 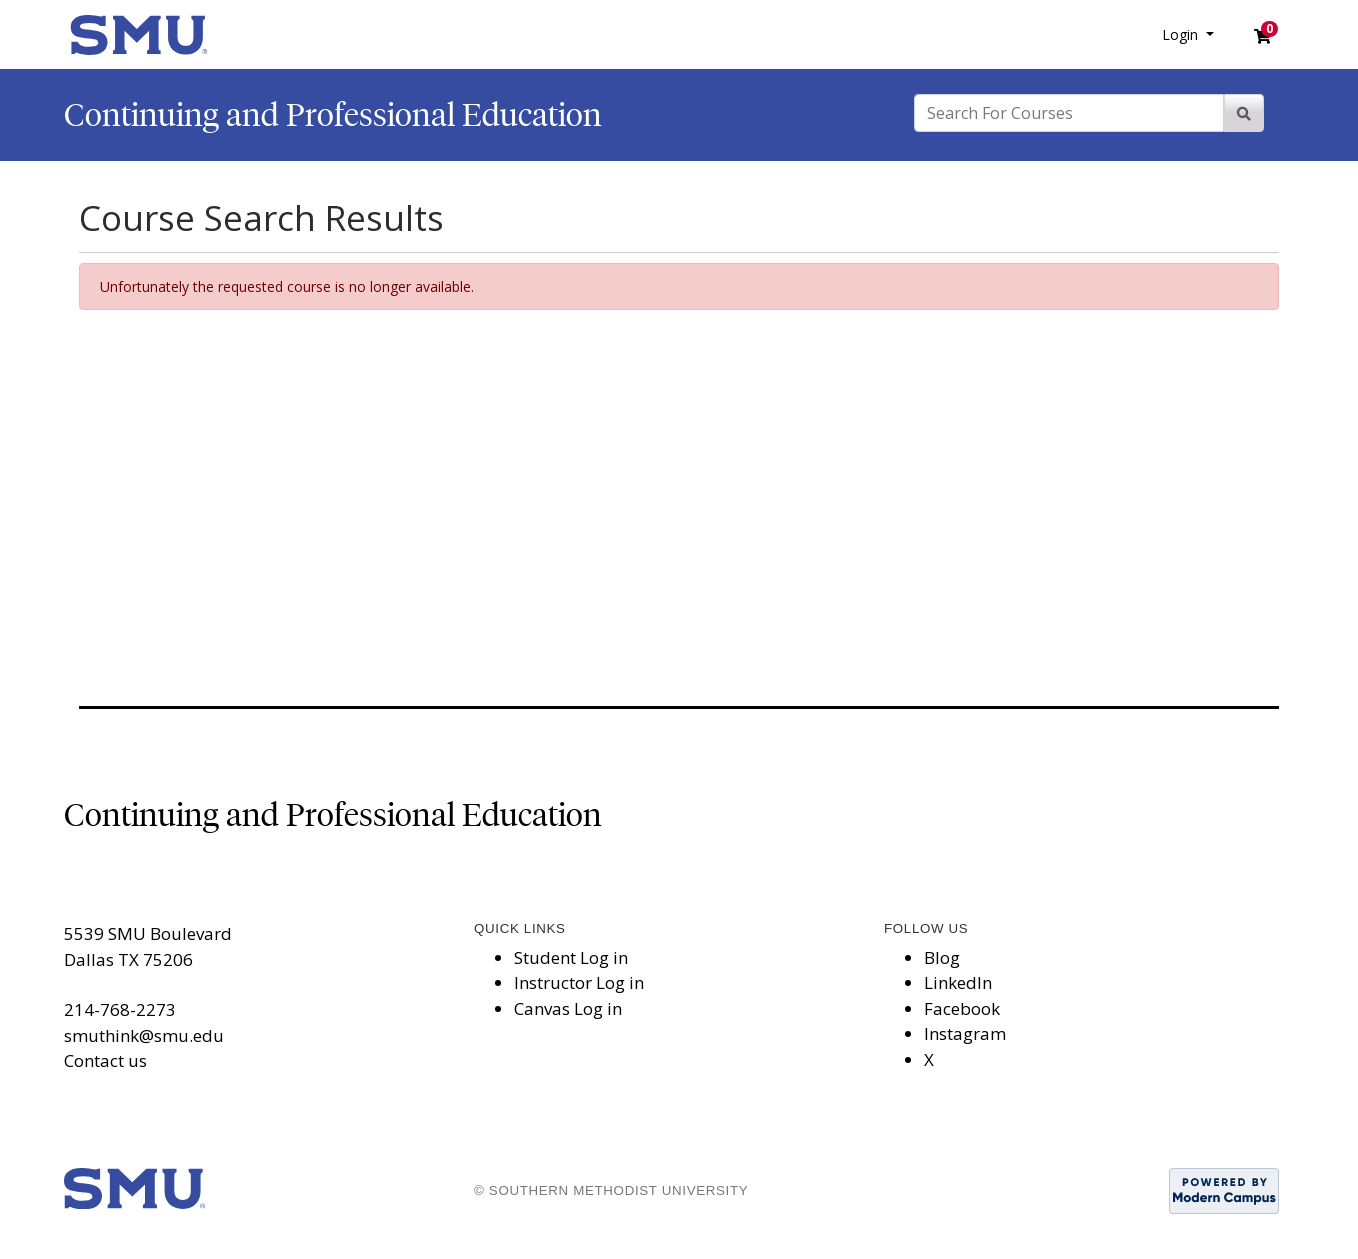 I want to click on smuthink@smu.edu, so click(x=144, y=1035).